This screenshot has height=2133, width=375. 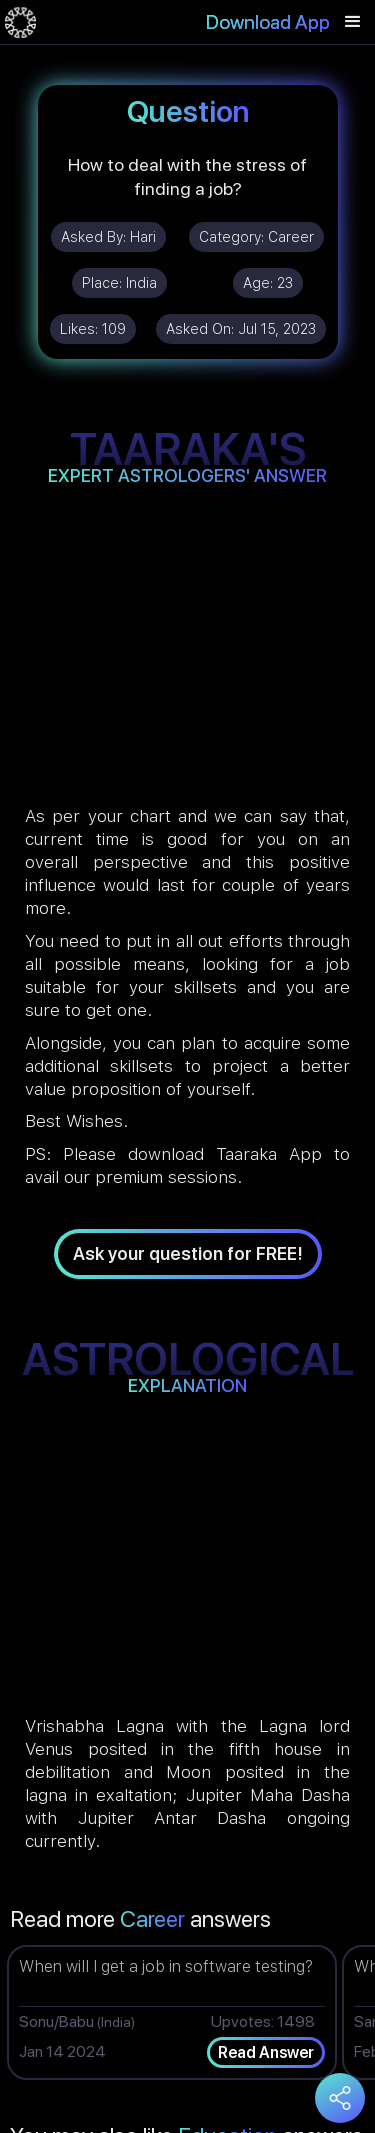 I want to click on [home], so click(x=20, y=22).